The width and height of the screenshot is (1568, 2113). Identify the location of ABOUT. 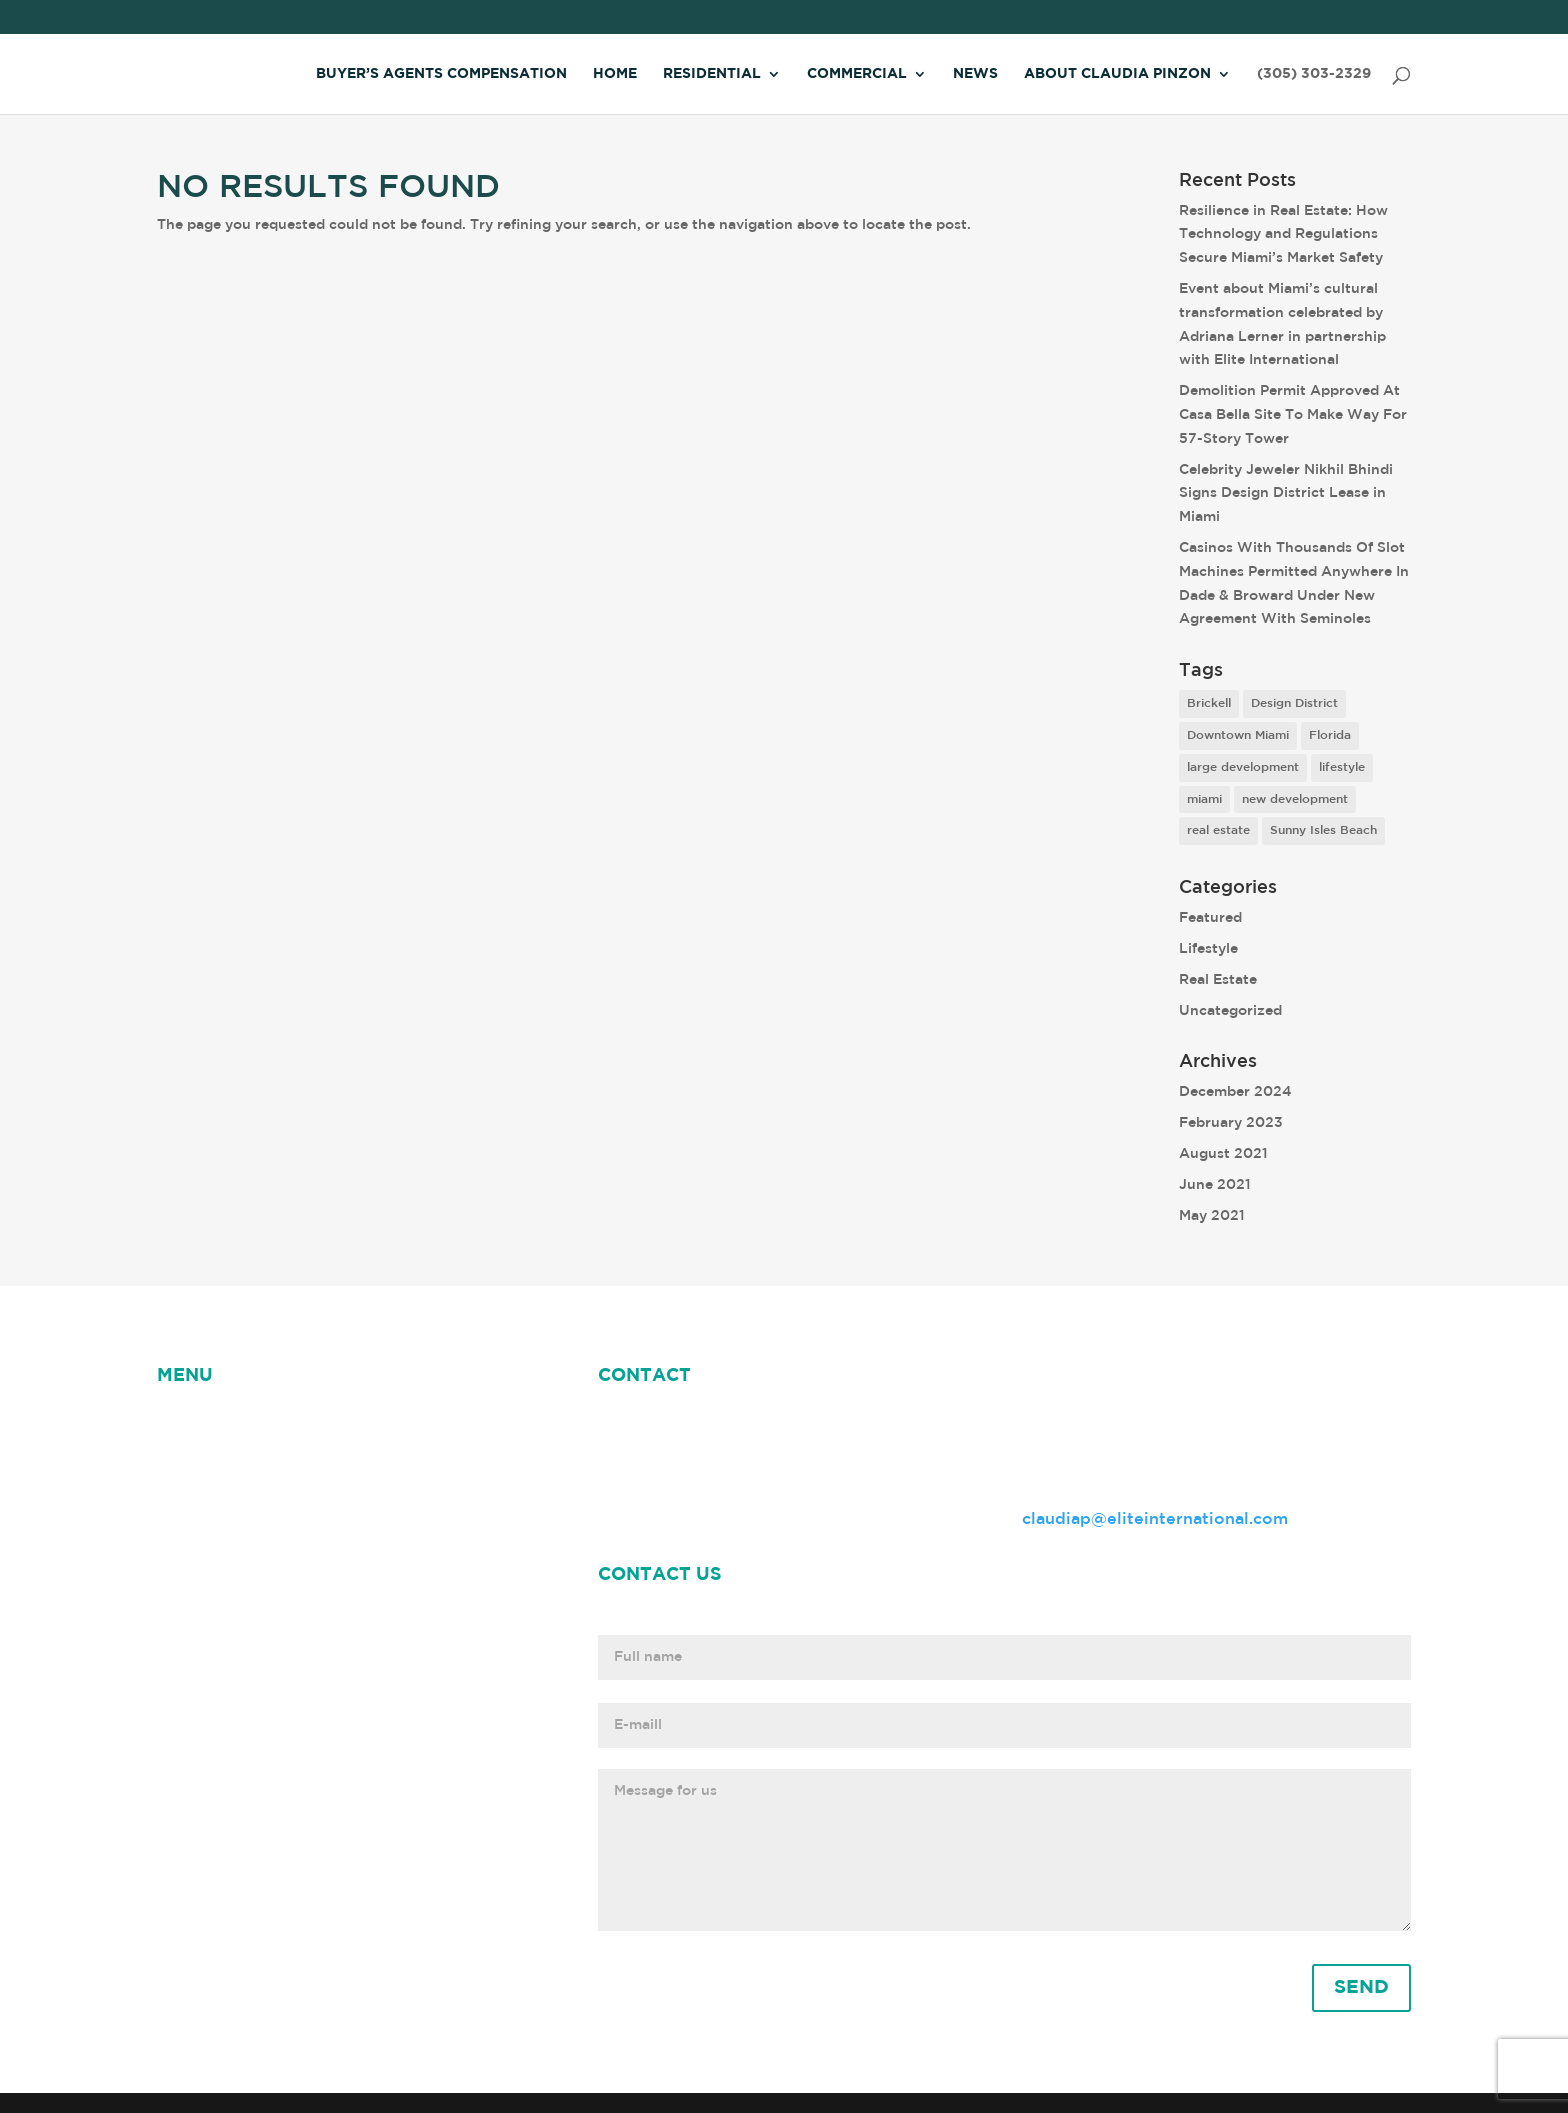
(332, 1423).